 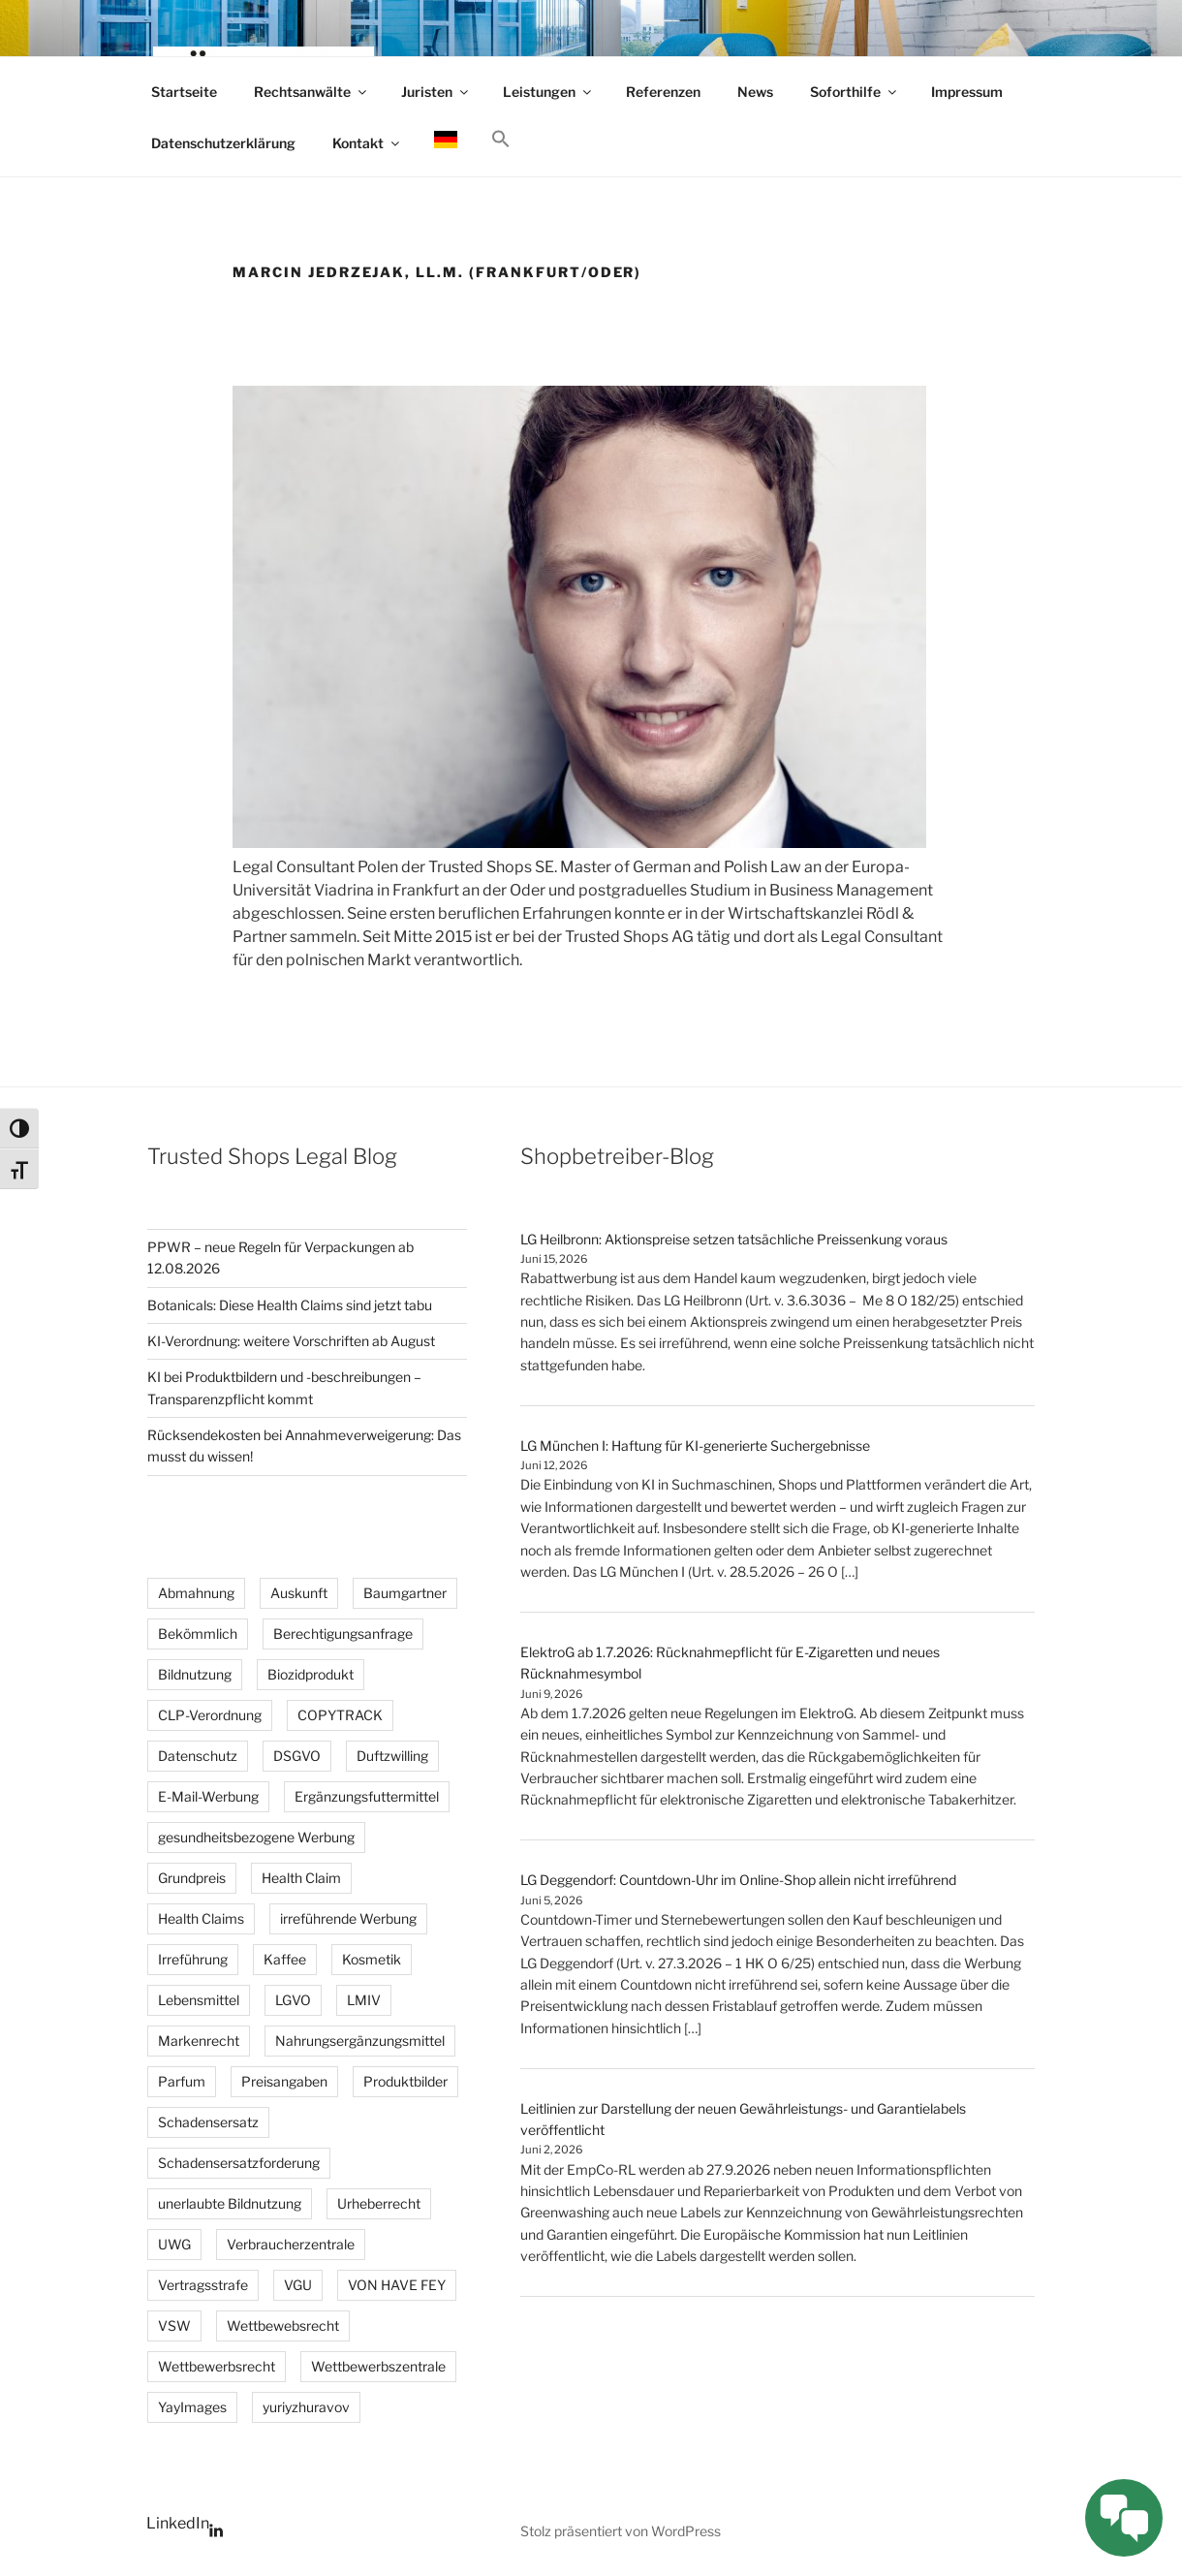 What do you see at coordinates (436, 91) in the screenshot?
I see `Juristen` at bounding box center [436, 91].